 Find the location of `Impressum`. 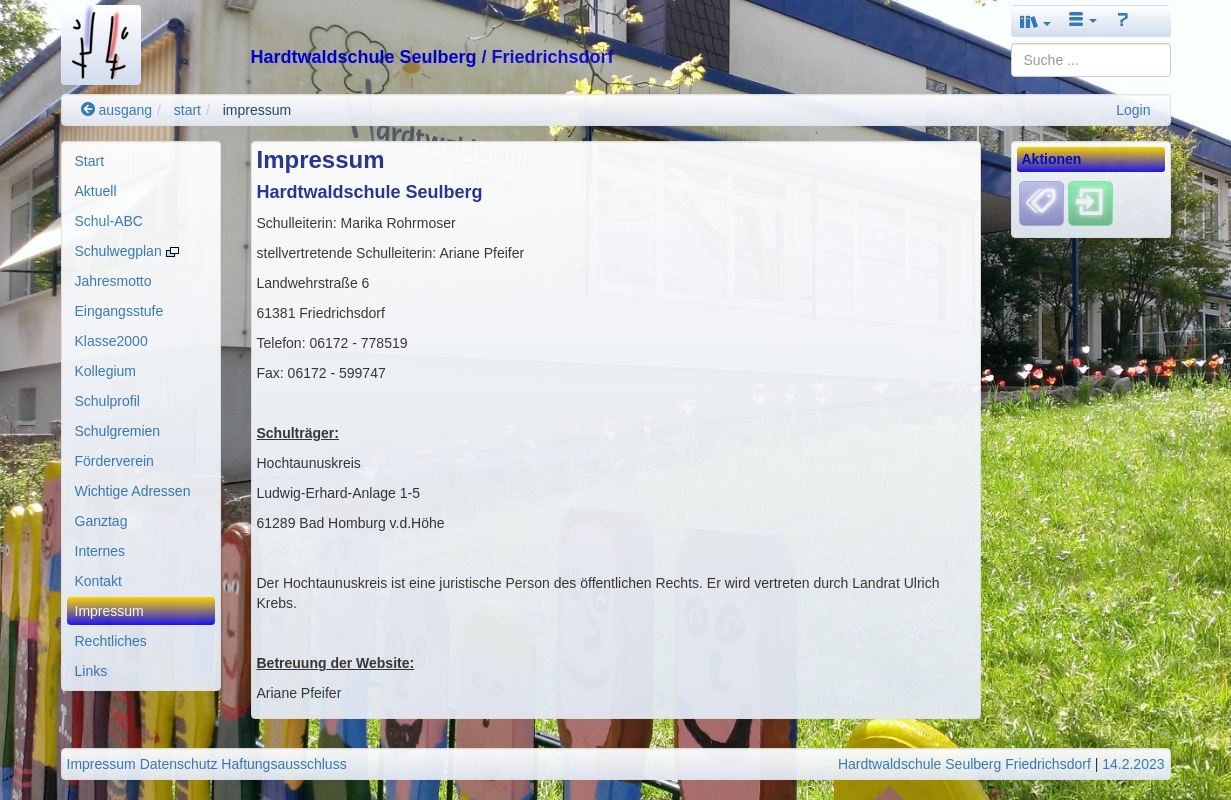

Impressum is located at coordinates (109, 611).